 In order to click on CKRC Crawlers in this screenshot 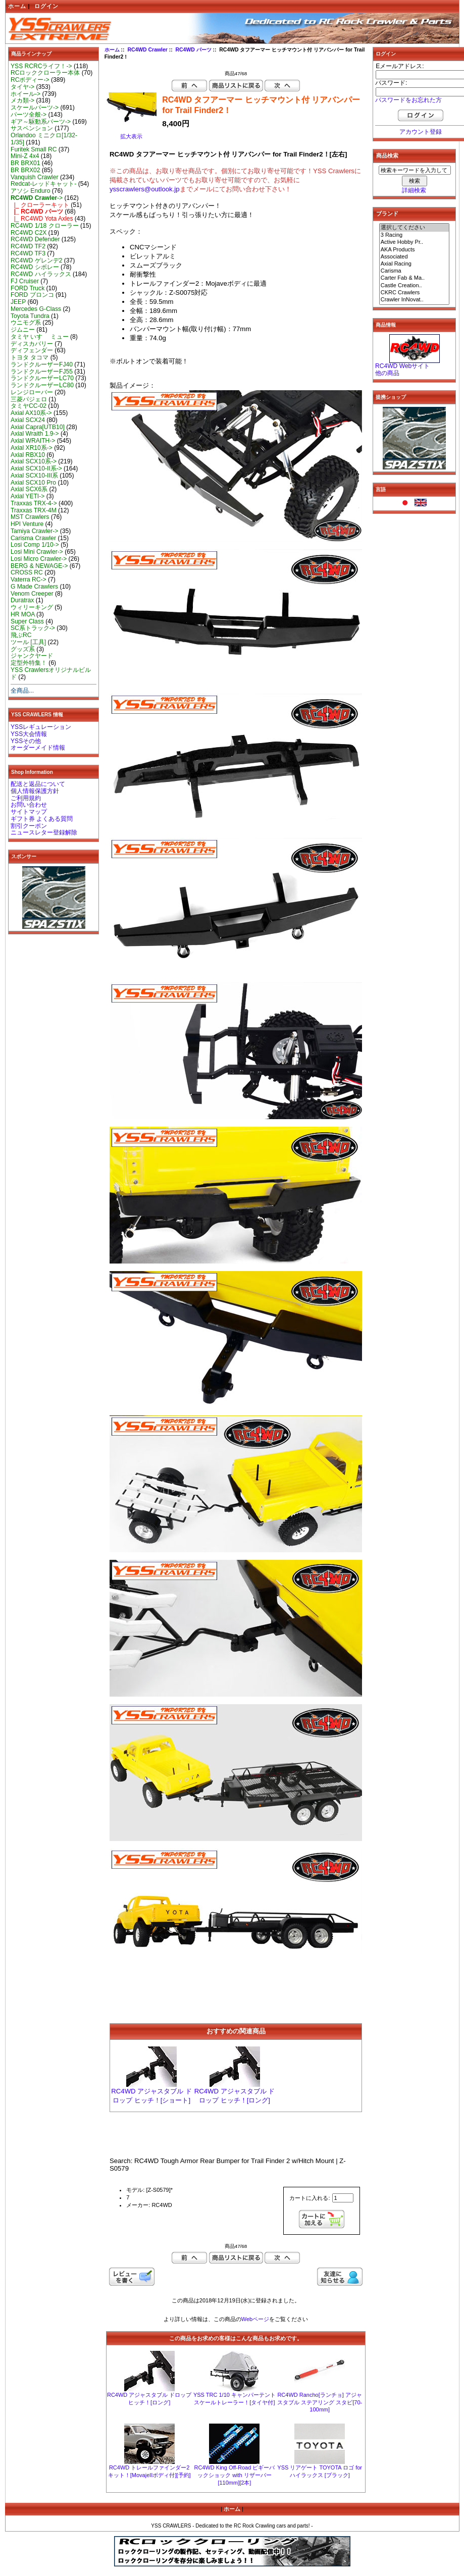, I will do `click(414, 292)`.